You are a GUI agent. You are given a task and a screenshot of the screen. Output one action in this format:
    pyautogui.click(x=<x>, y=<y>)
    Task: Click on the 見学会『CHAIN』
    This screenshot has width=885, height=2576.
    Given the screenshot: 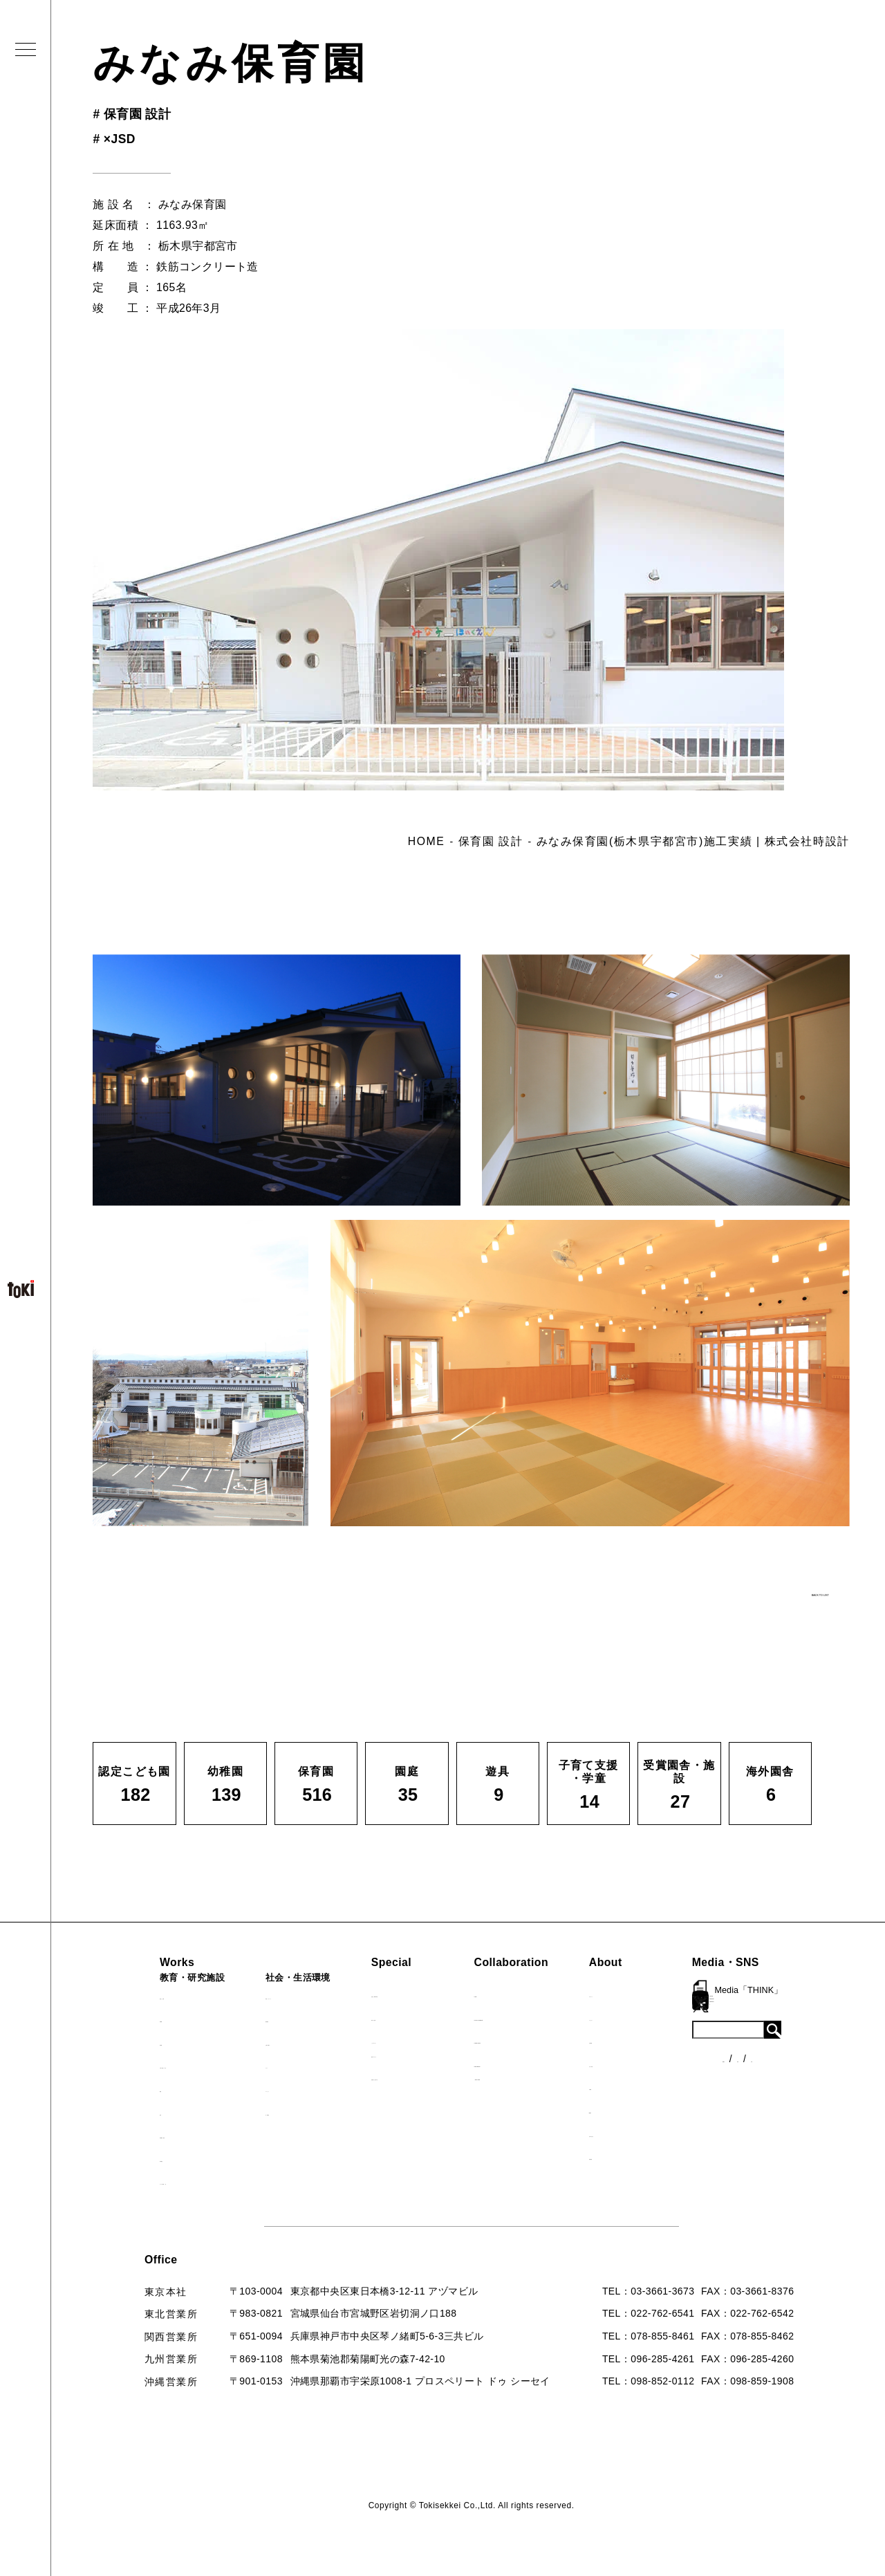 What is the action you would take?
    pyautogui.click(x=407, y=1993)
    